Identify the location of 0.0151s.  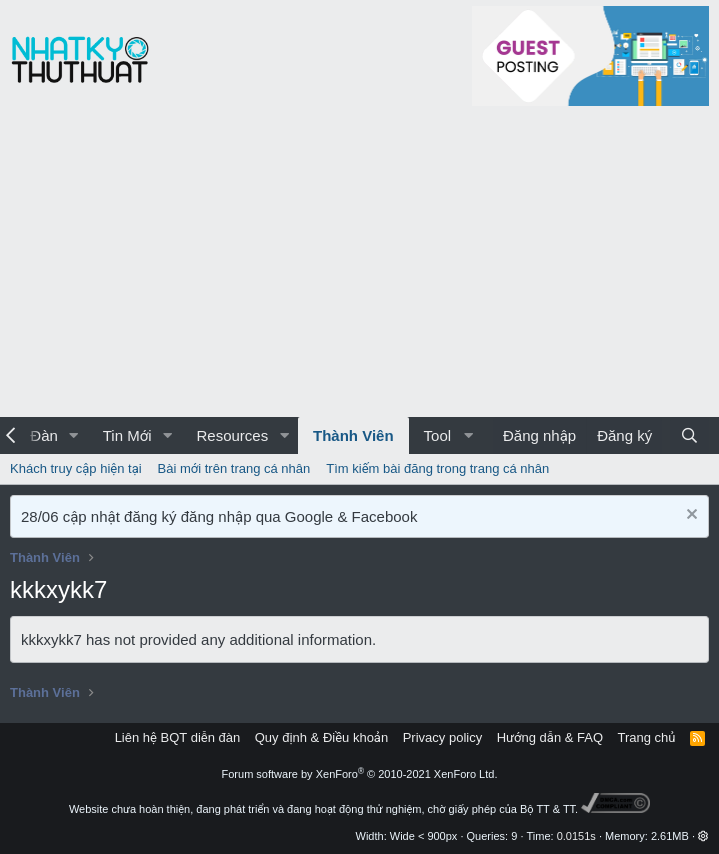
(576, 836).